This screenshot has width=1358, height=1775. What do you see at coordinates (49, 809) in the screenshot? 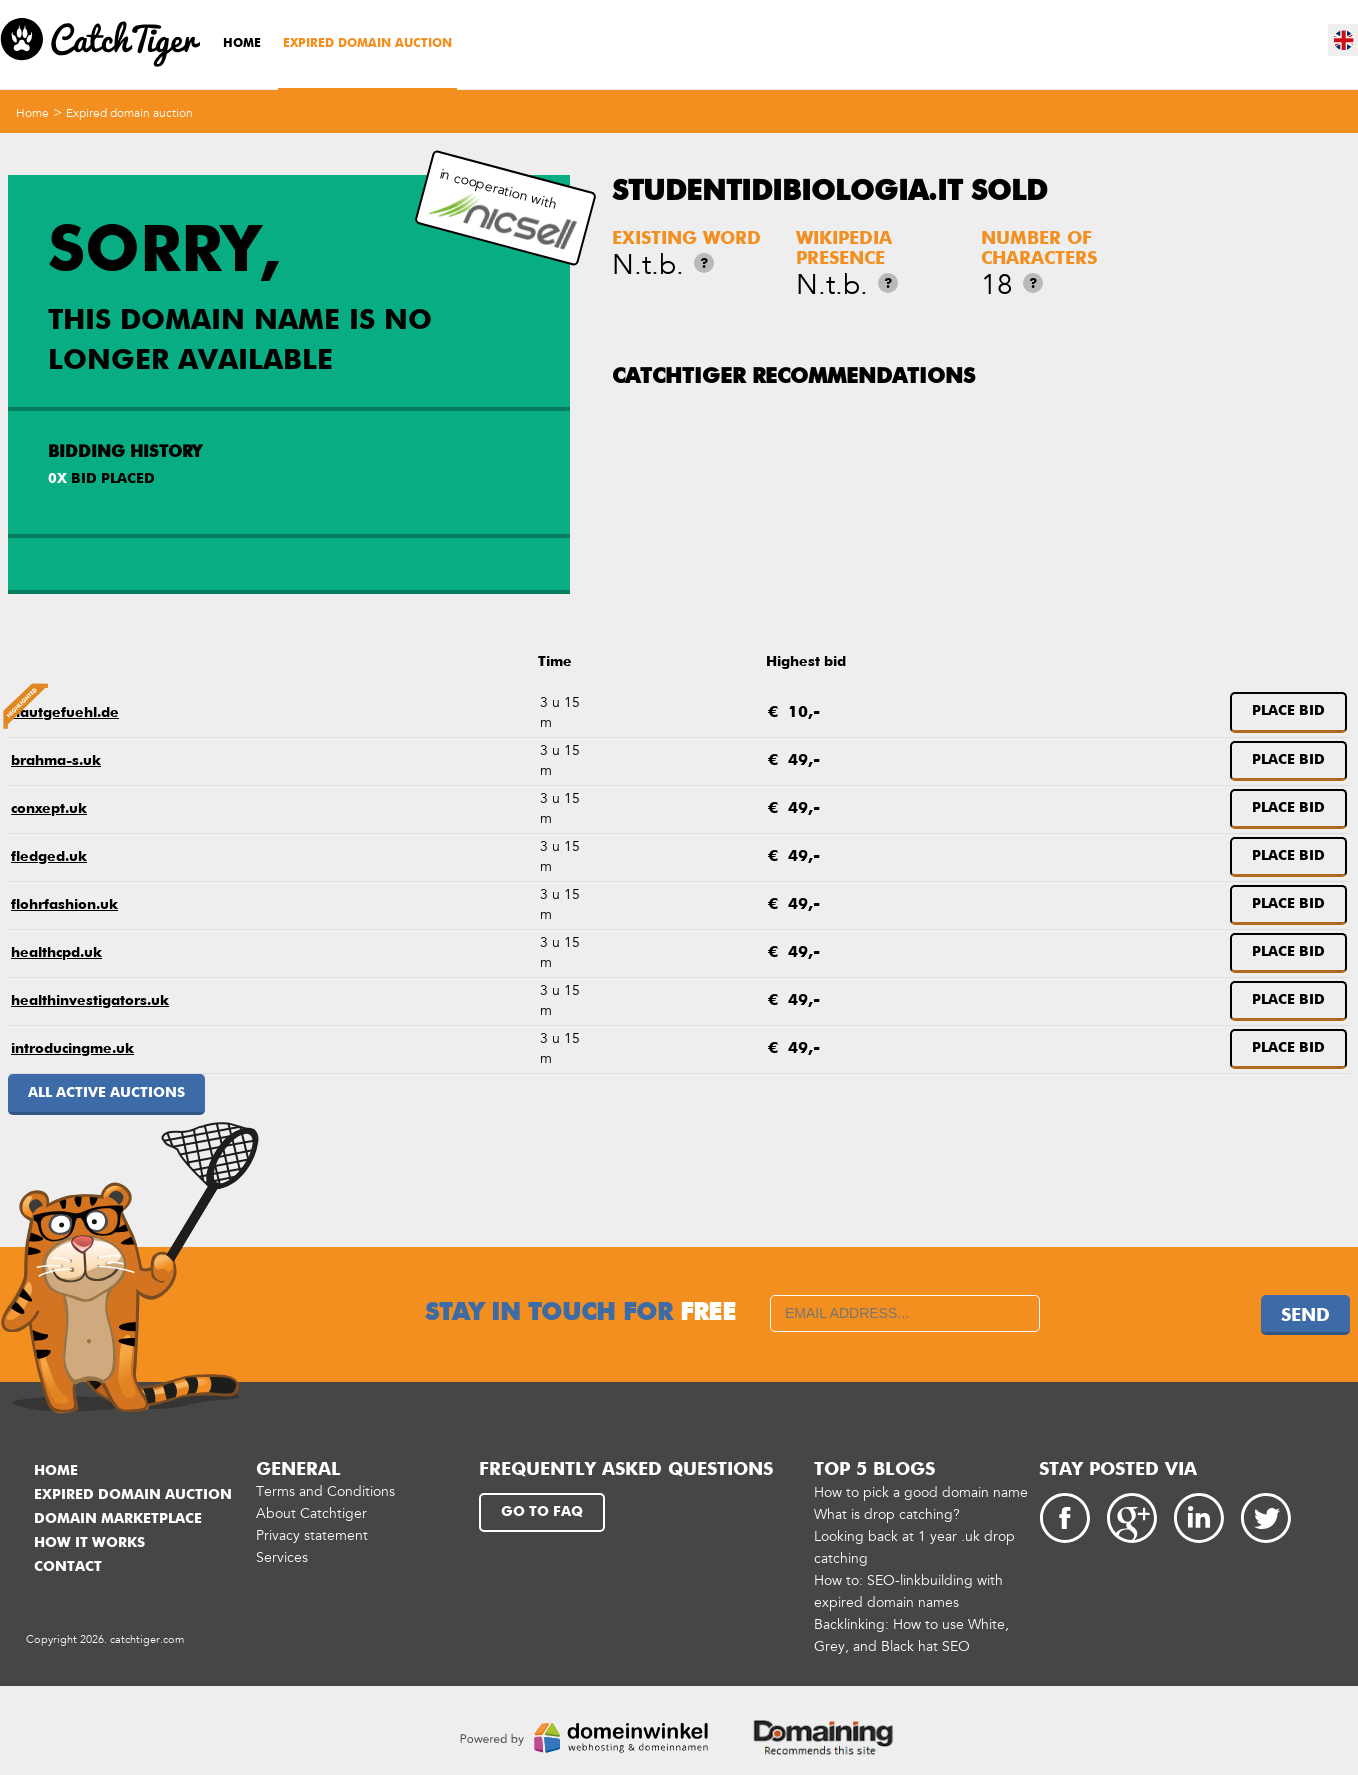
I see `conxept.uk` at bounding box center [49, 809].